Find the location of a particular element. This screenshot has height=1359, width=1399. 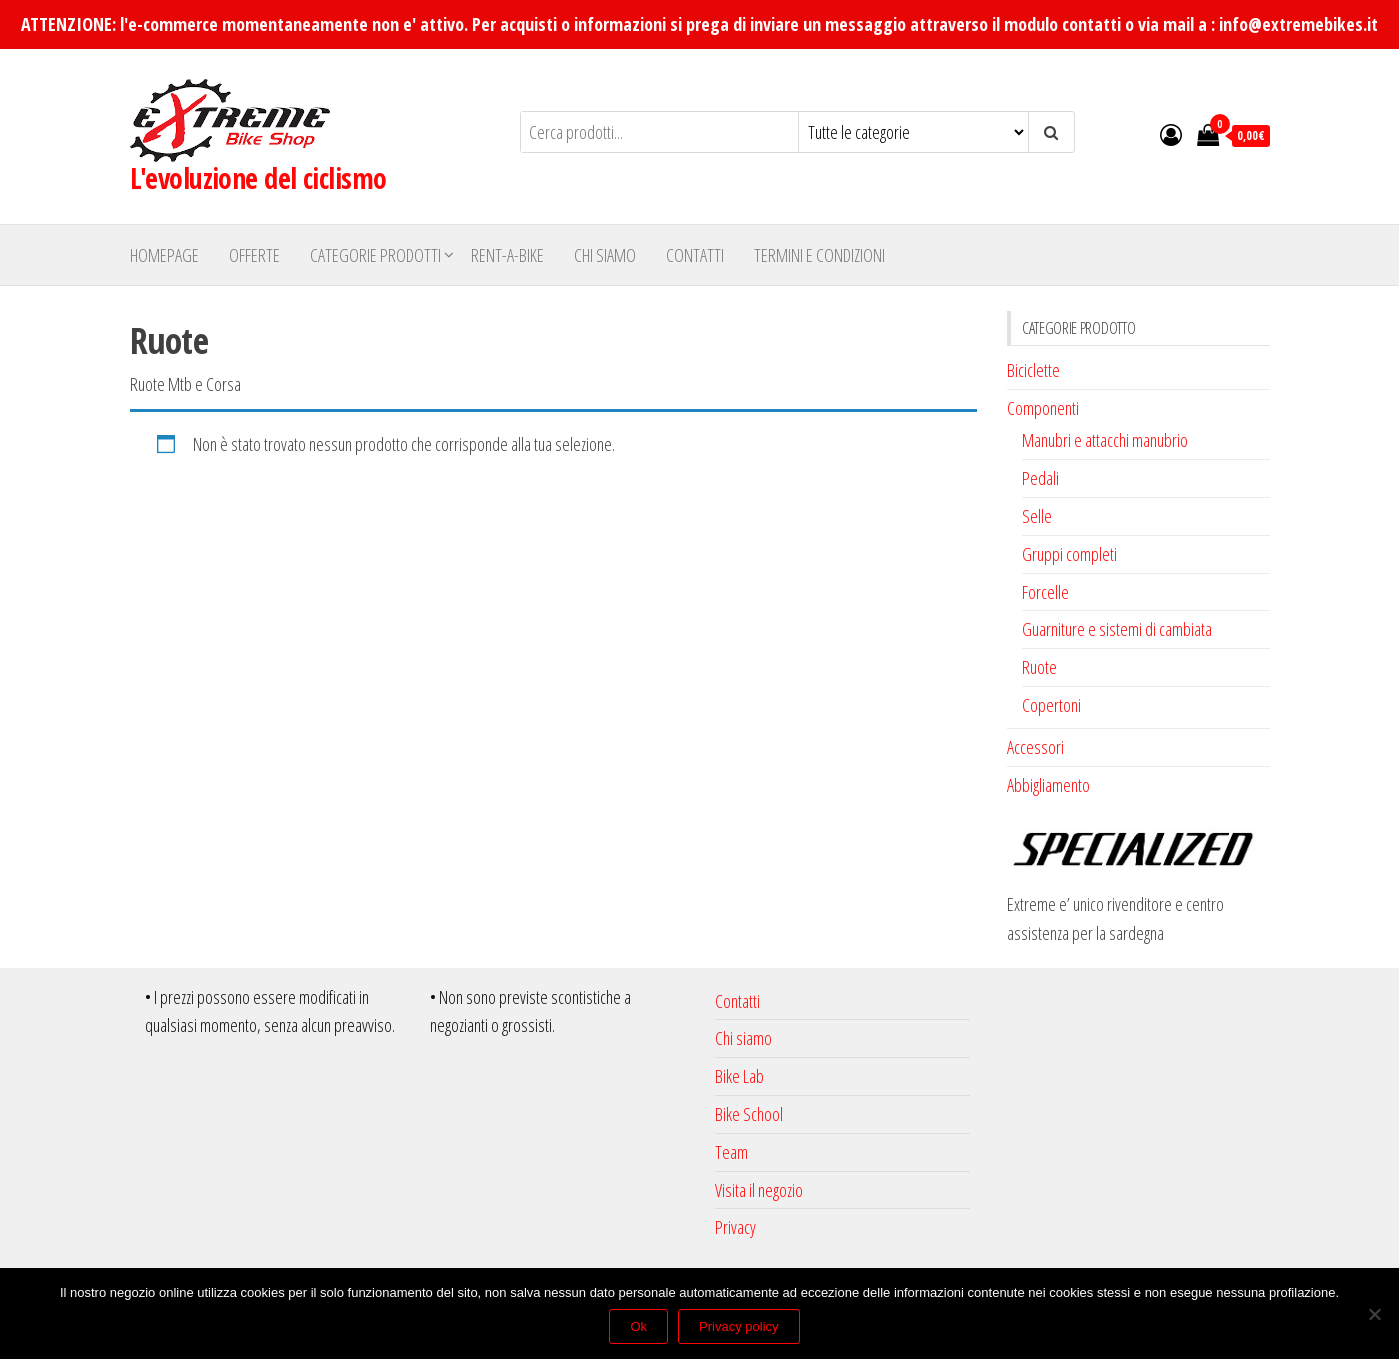

Bike Lab is located at coordinates (739, 1076).